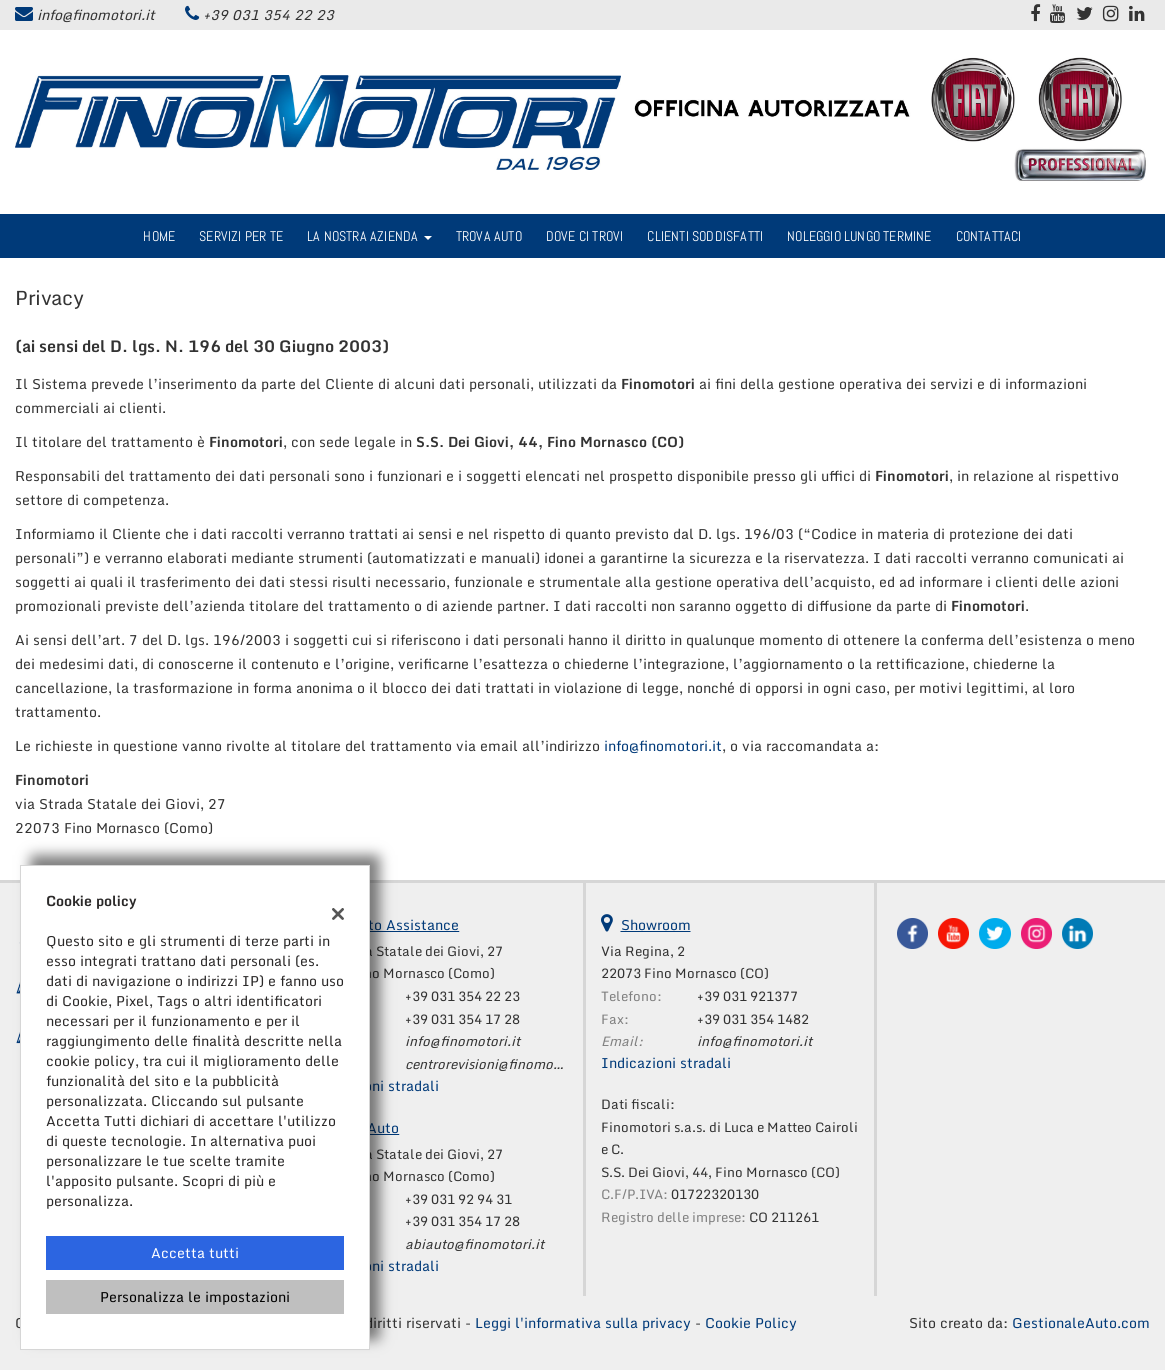  Describe the element at coordinates (583, 1322) in the screenshot. I see `Leggi l'informativa sulla privacy` at that location.